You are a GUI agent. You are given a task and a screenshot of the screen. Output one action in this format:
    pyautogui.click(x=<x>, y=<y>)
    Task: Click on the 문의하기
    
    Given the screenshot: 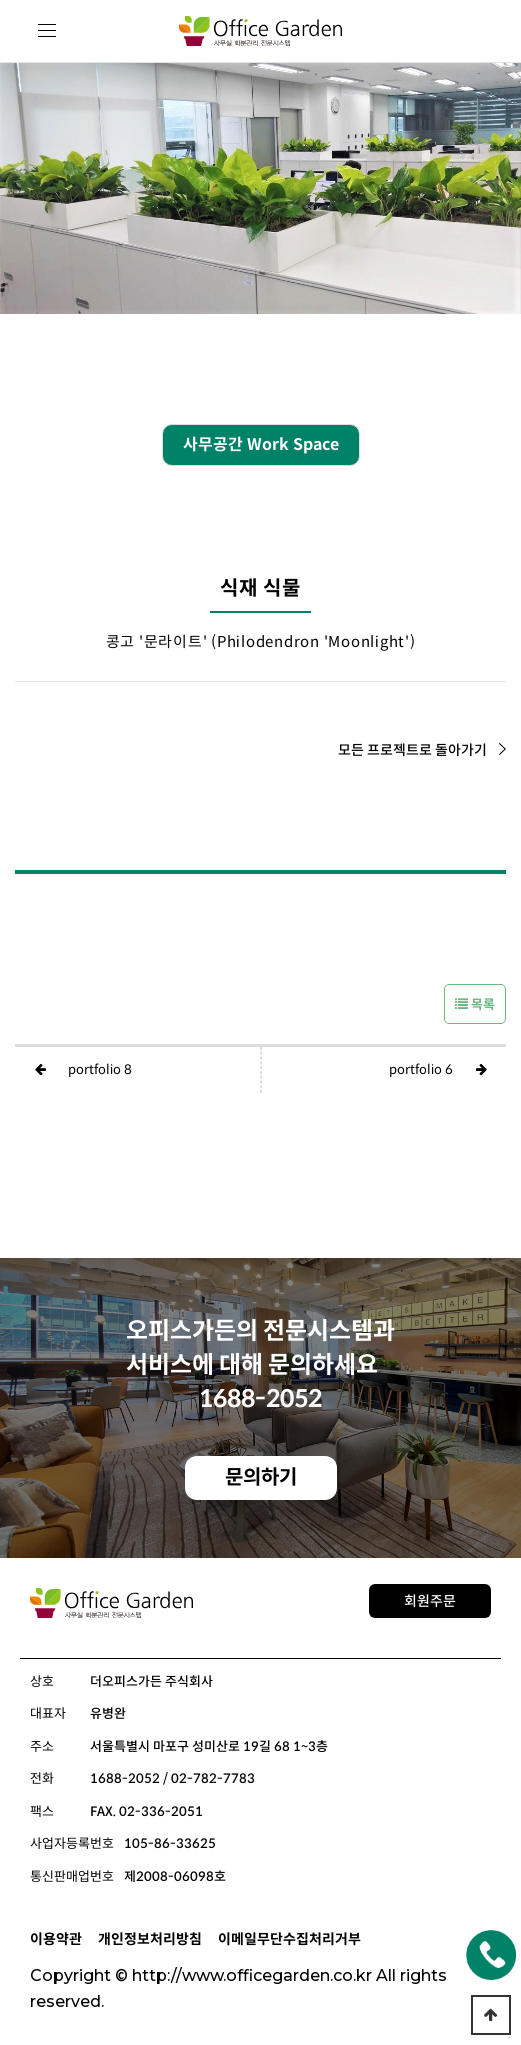 What is the action you would take?
    pyautogui.click(x=261, y=1477)
    